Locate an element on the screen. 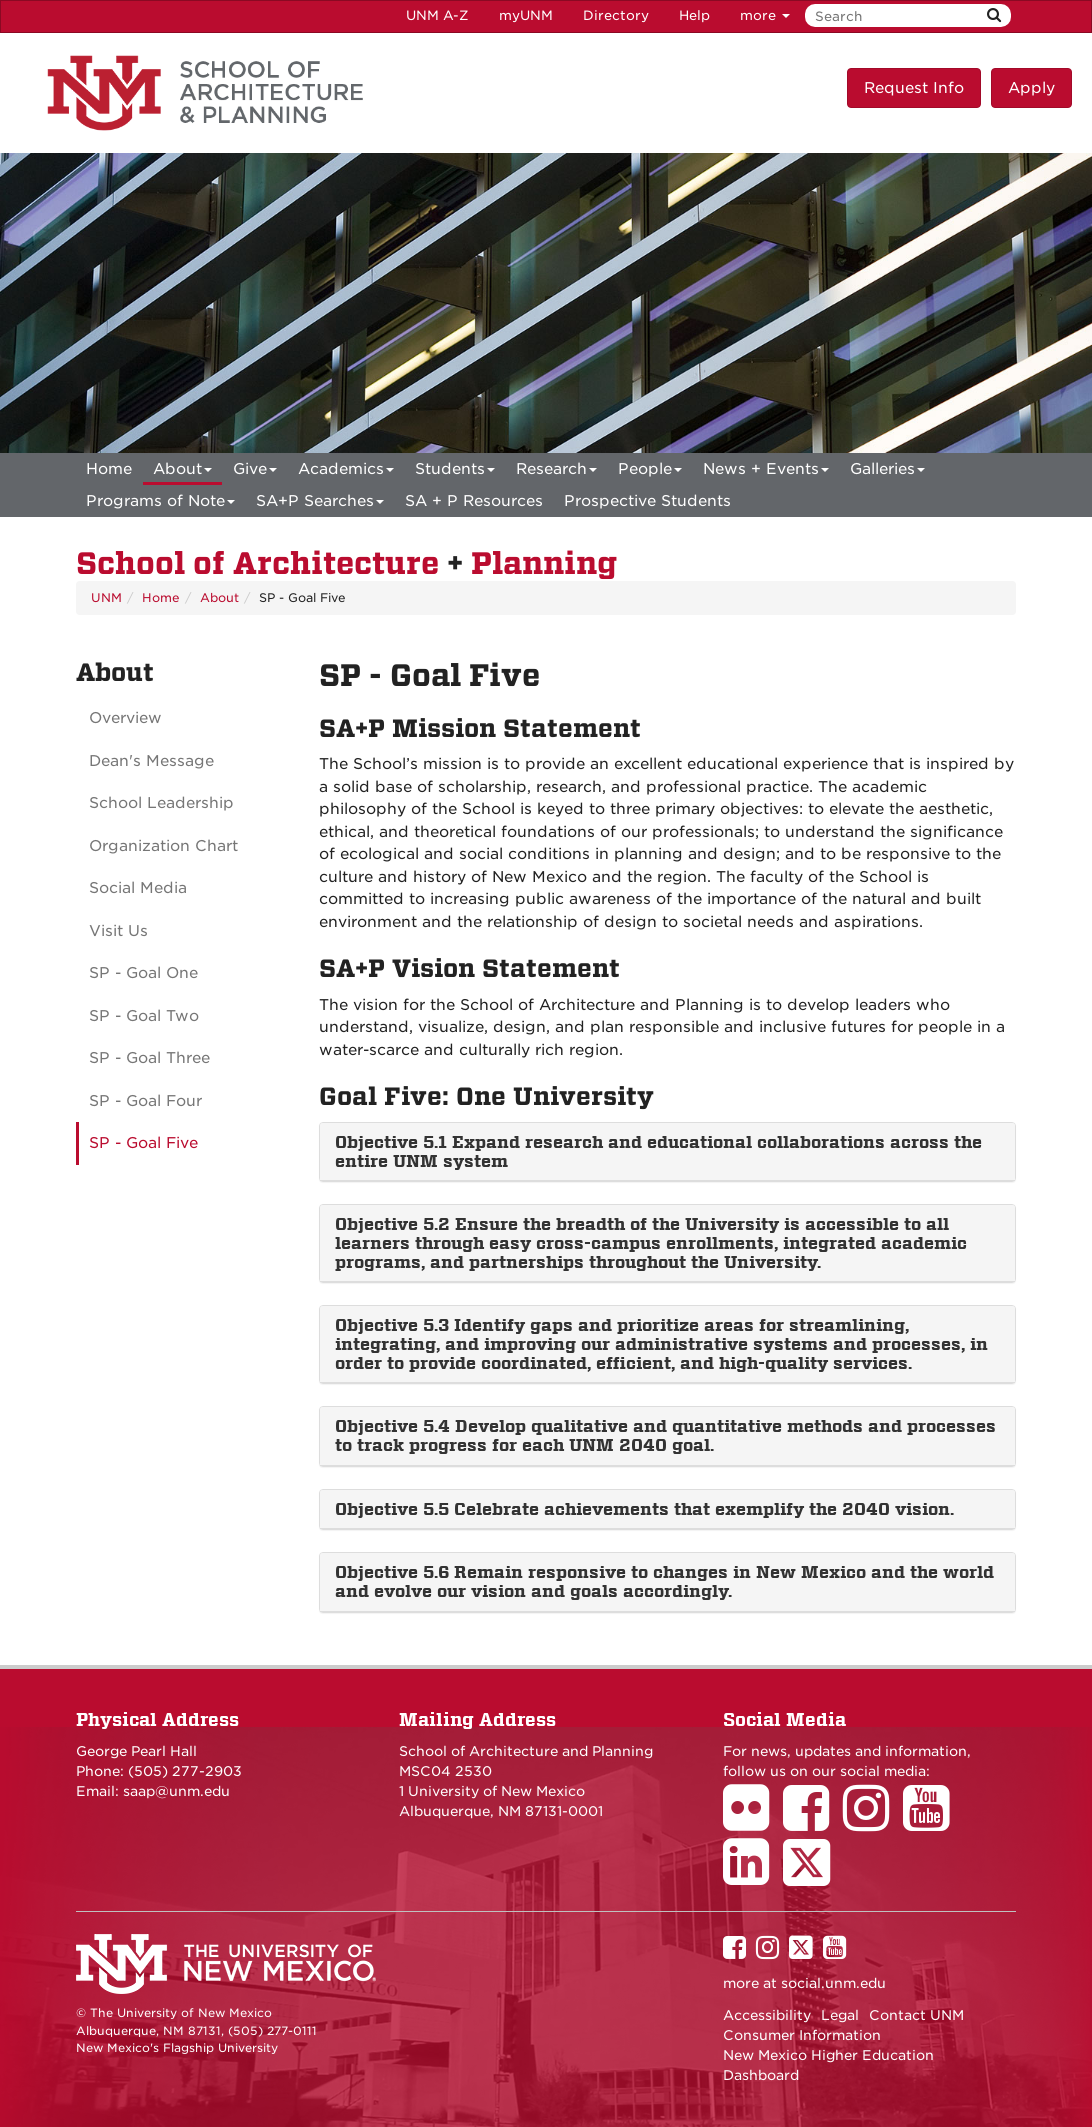 Image resolution: width=1092 pixels, height=2127 pixels. Prospective Students is located at coordinates (647, 501).